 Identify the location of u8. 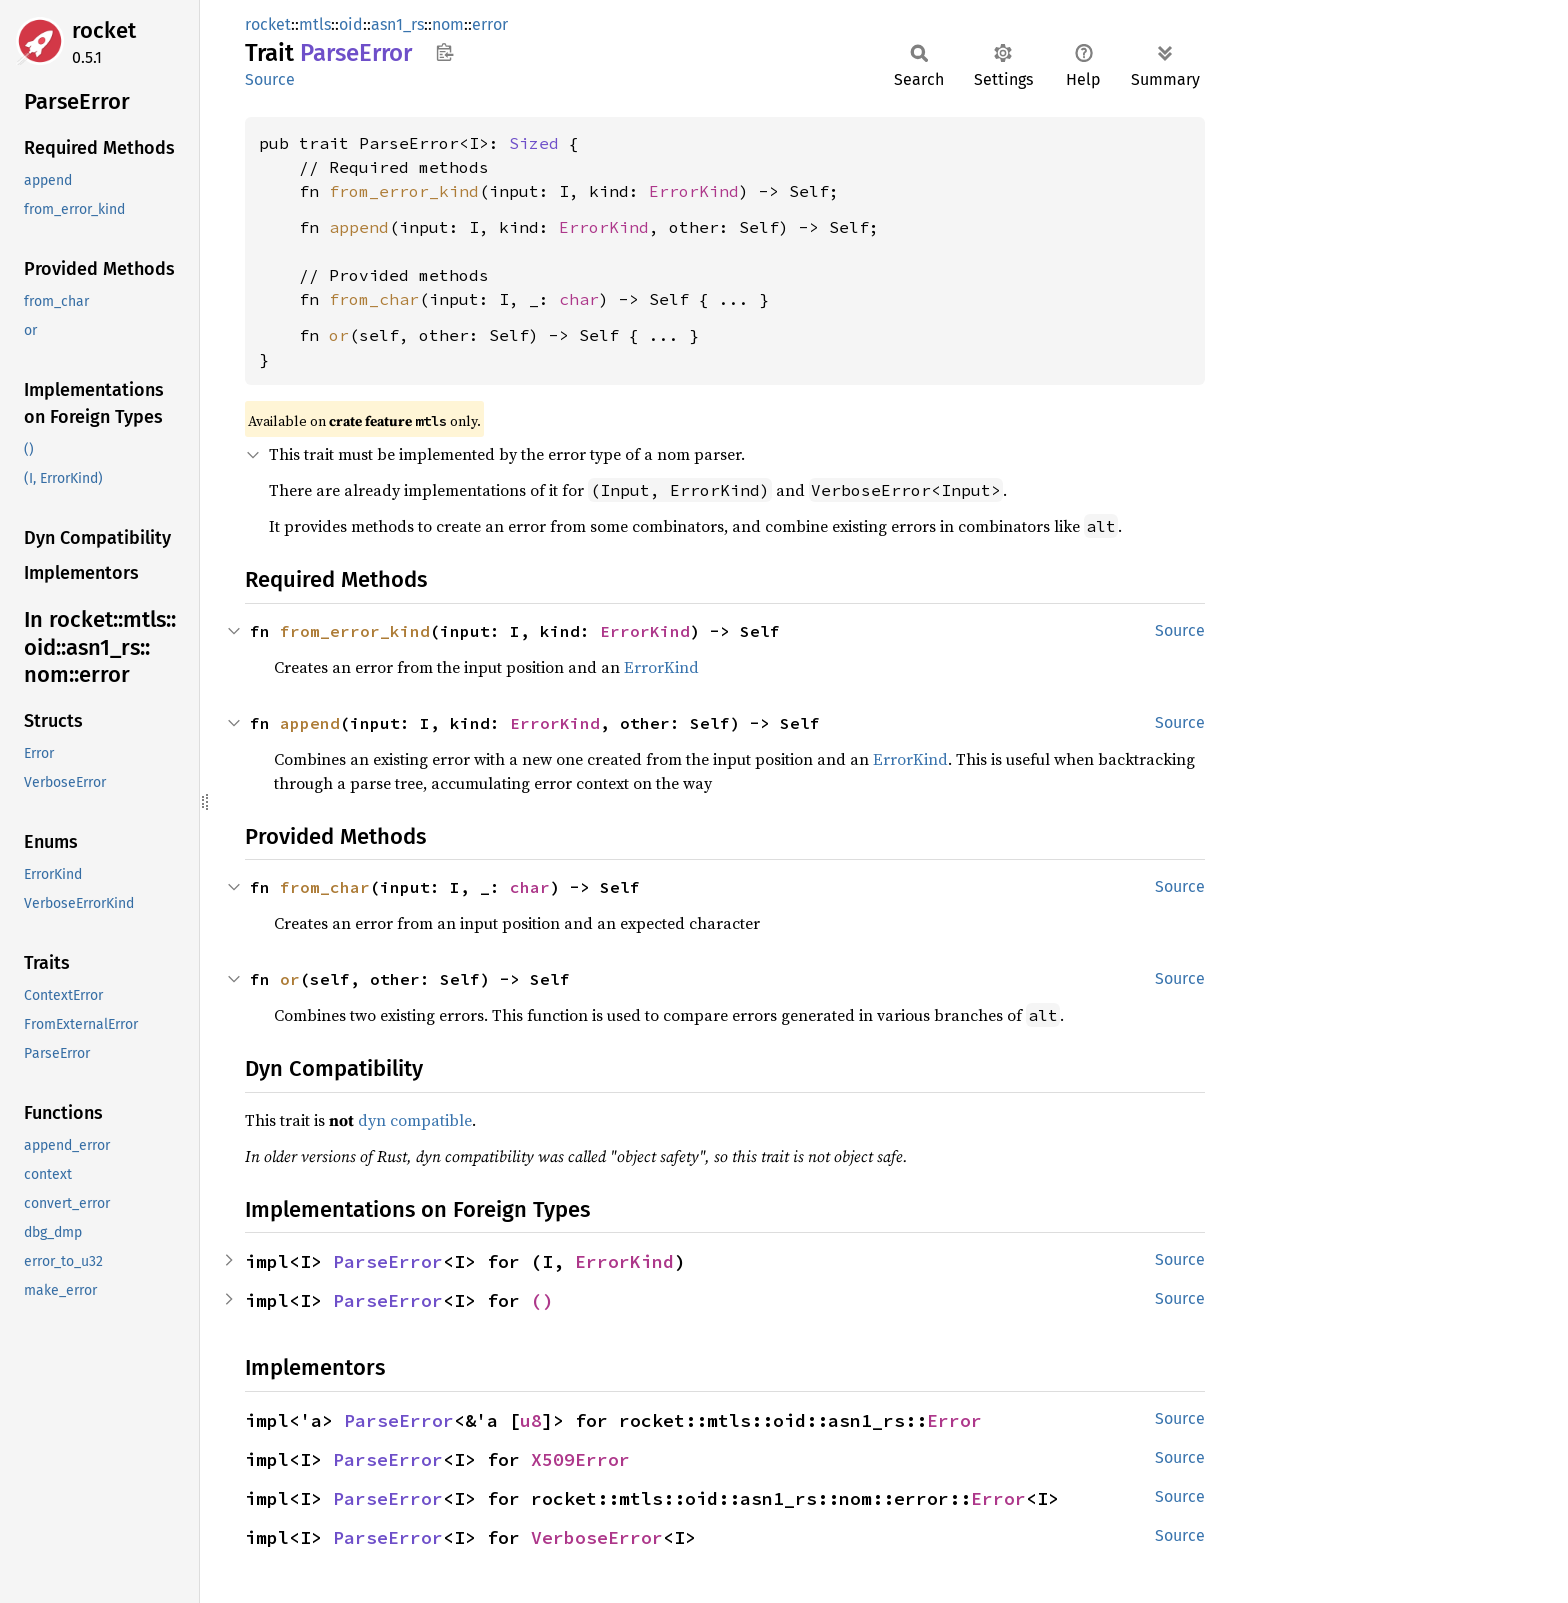
(531, 1420).